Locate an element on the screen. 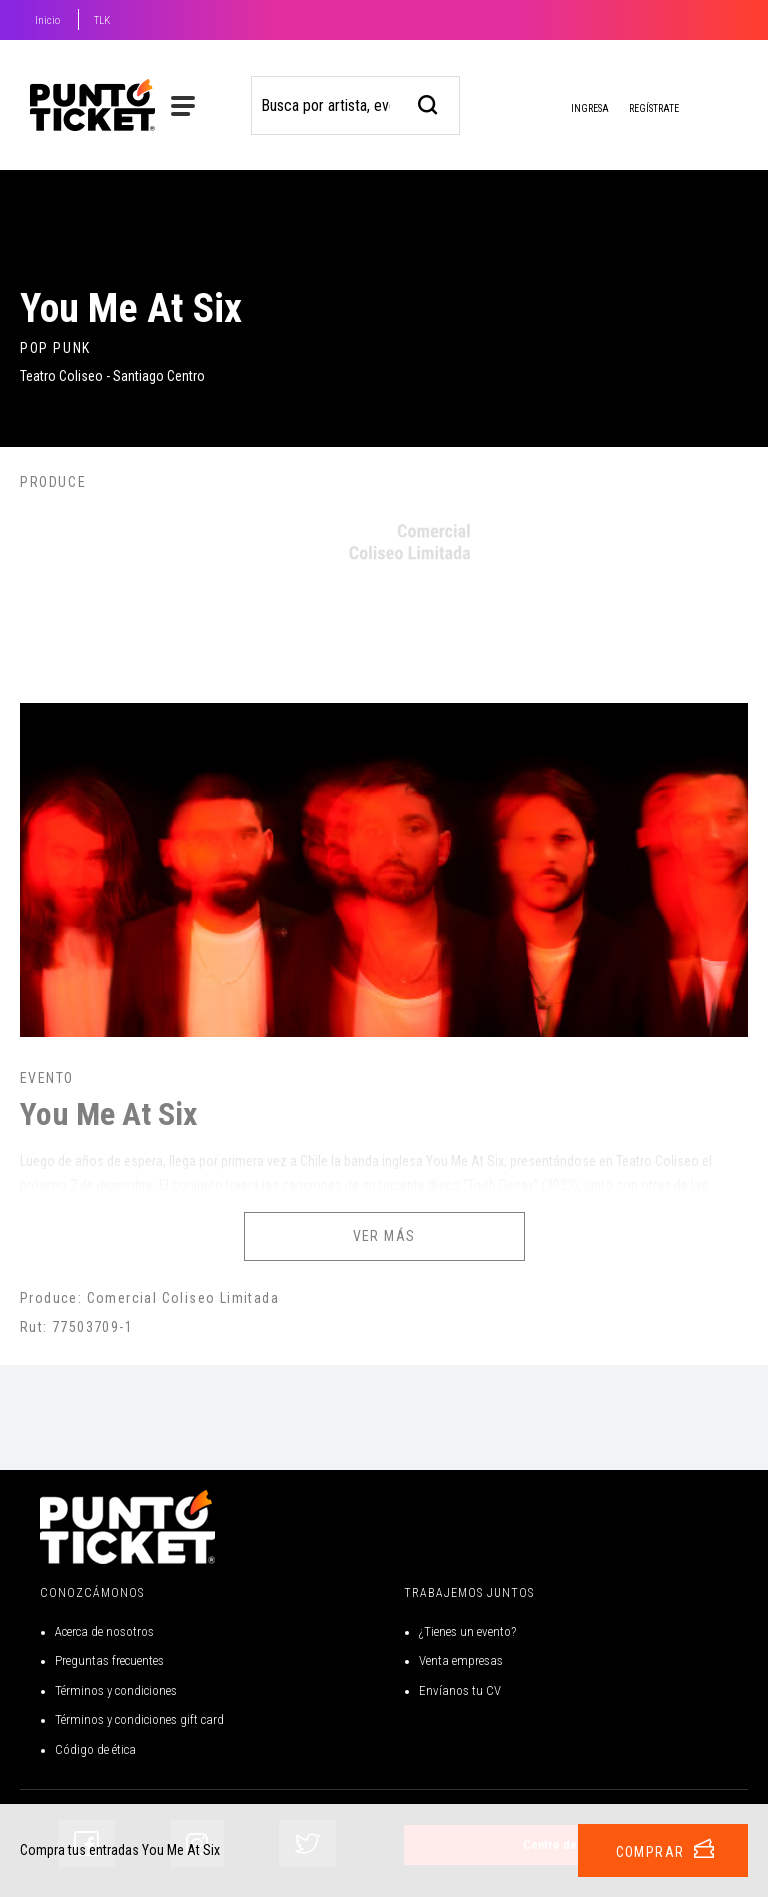 Image resolution: width=768 pixels, height=1897 pixels. Código de ética is located at coordinates (95, 1749).